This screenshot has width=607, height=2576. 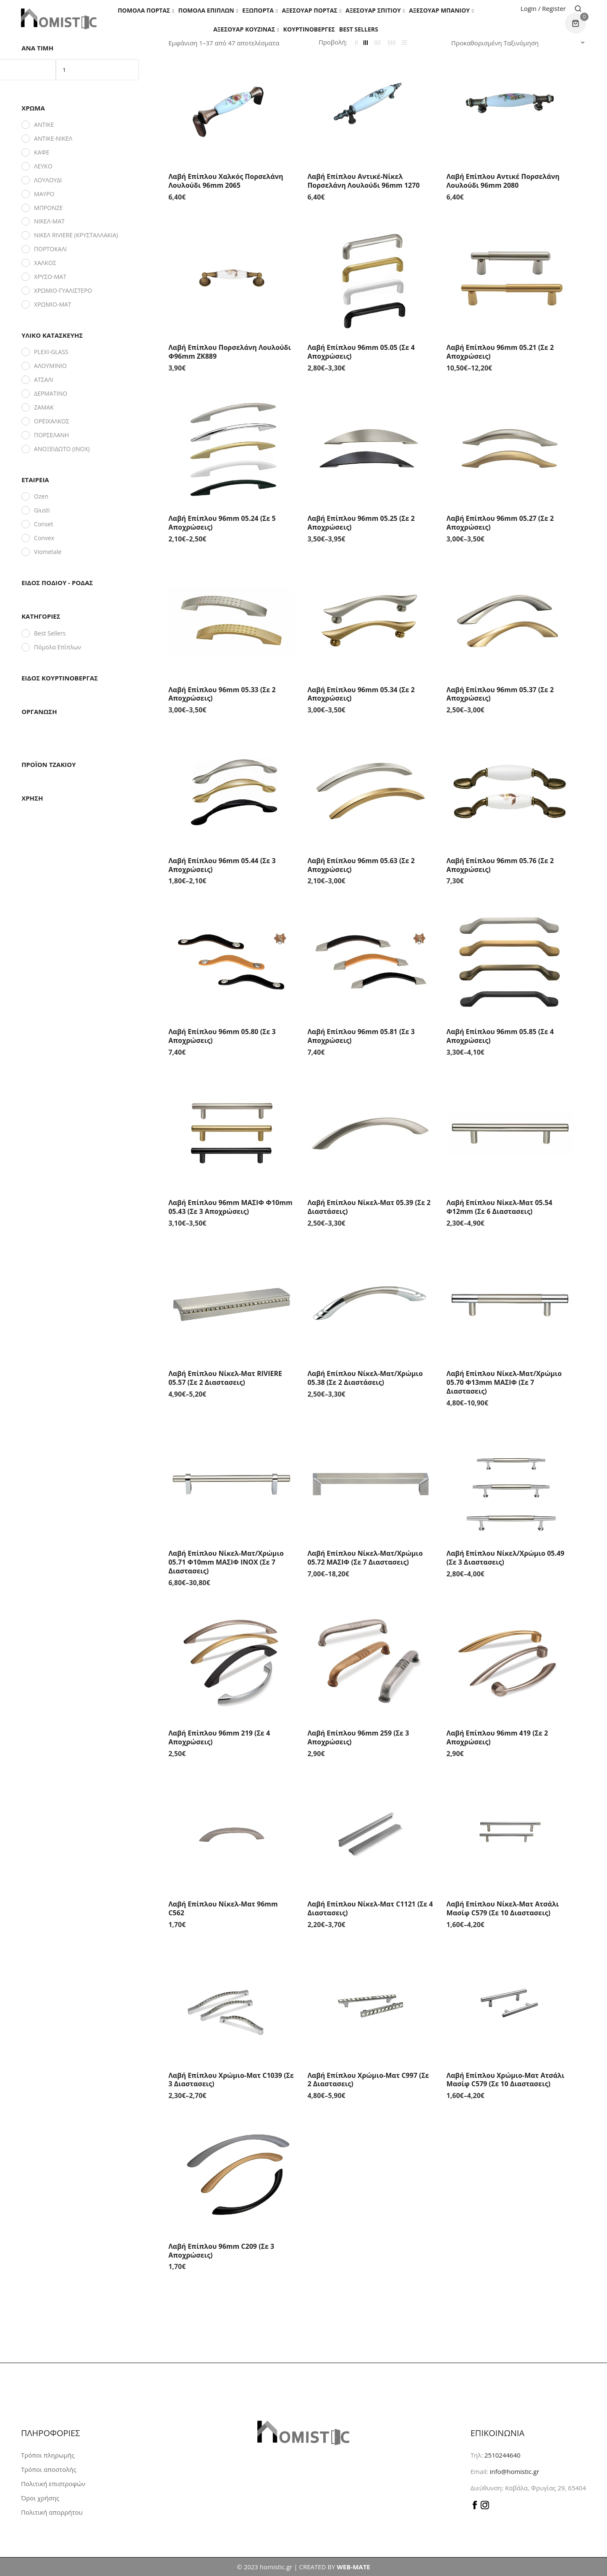 What do you see at coordinates (49, 221) in the screenshot?
I see `ΝΙΚΕΛ-ΜΑΤ` at bounding box center [49, 221].